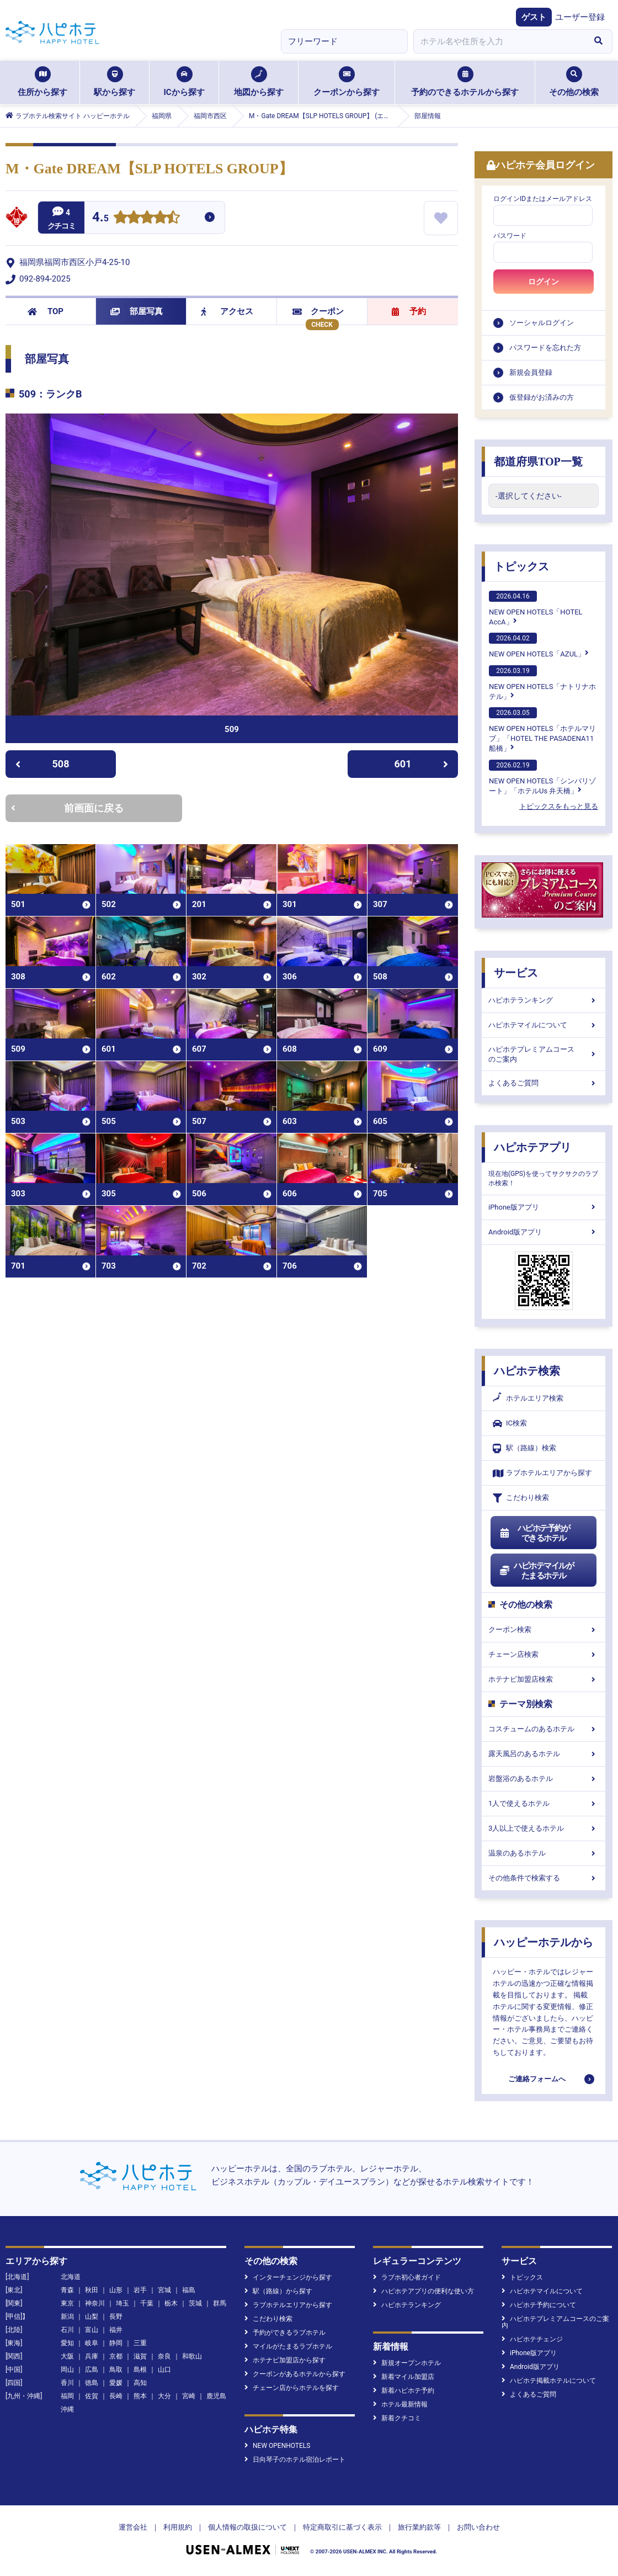 The height and width of the screenshot is (2576, 618). I want to click on NEW OPEN HOTELS「ホテルマリブ」「HOTEL THE PASADENA11 船橋」, so click(542, 729).